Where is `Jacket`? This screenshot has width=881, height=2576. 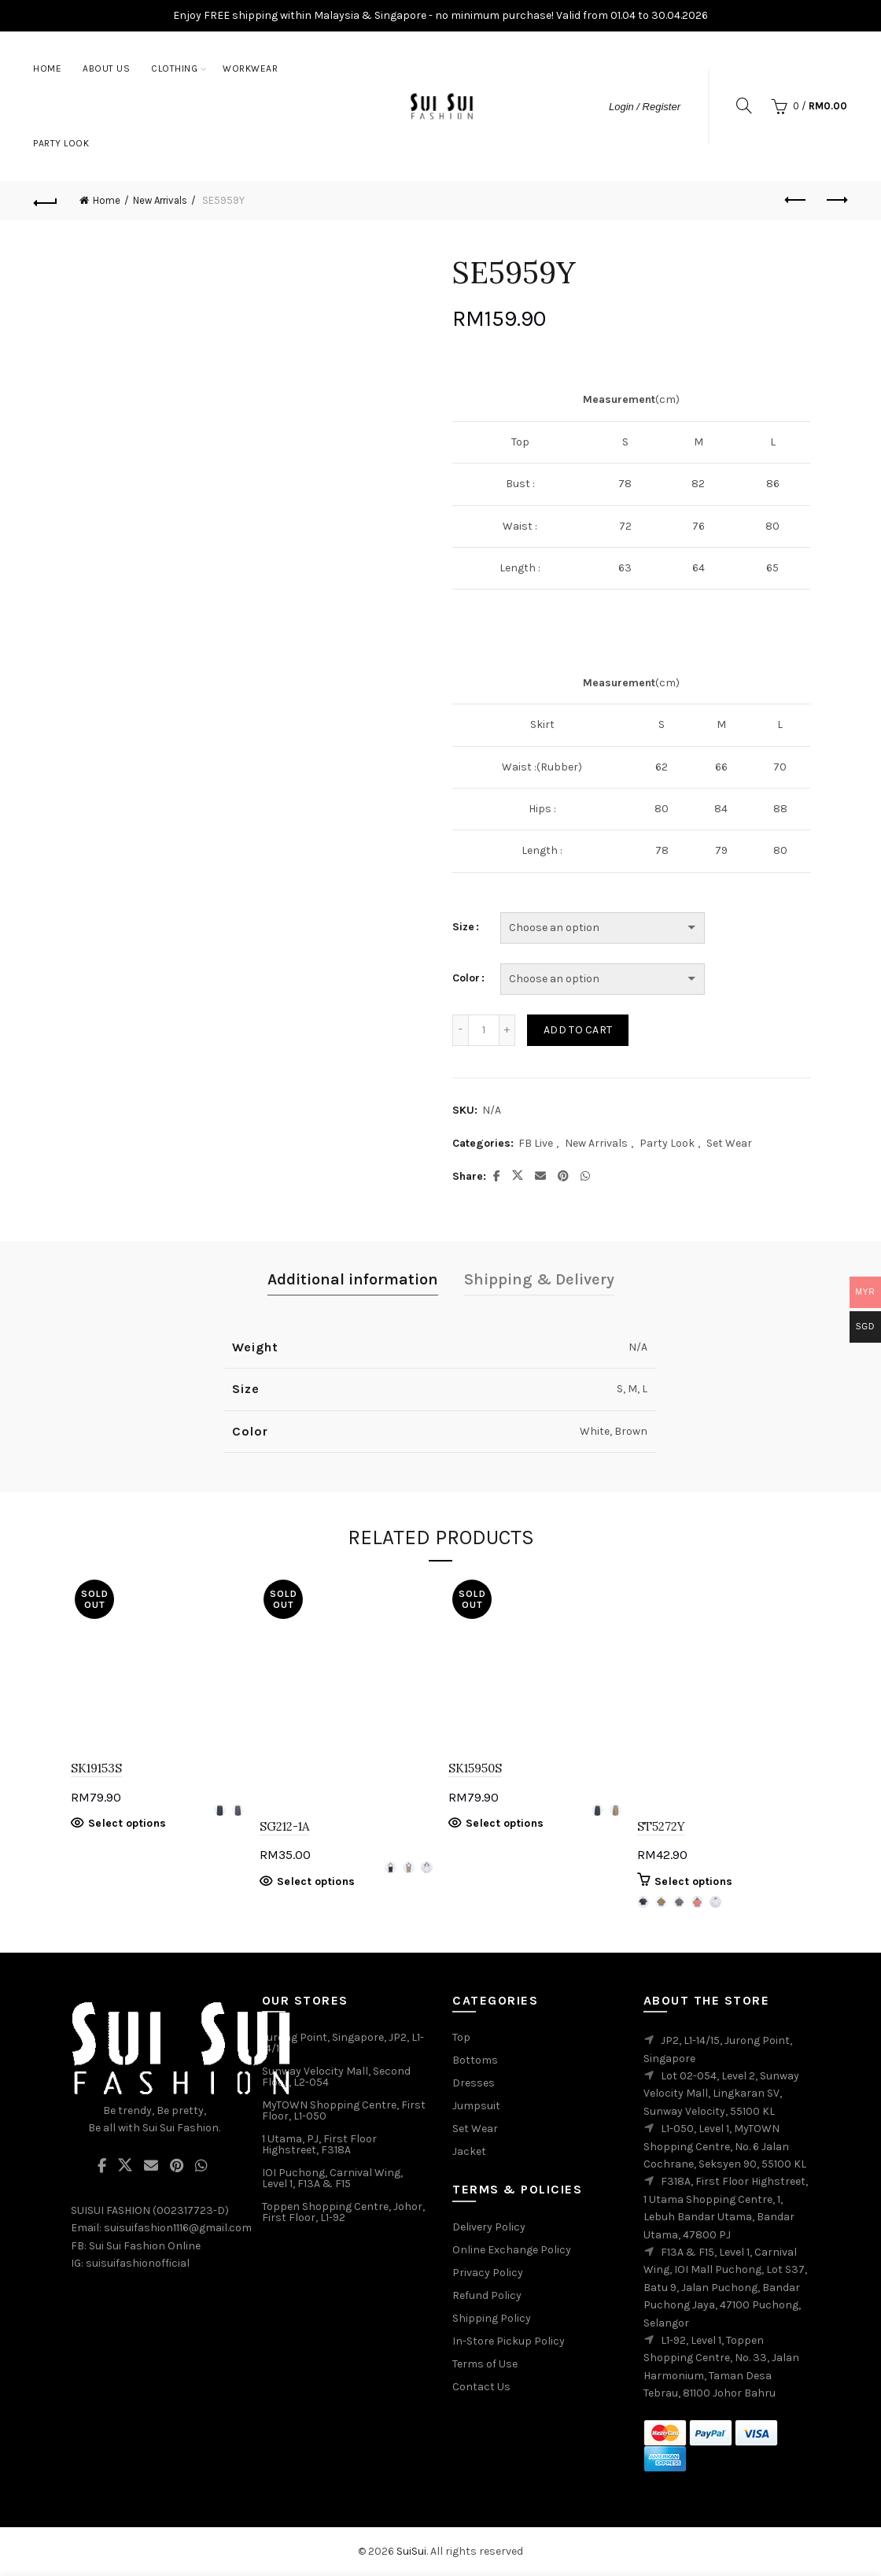 Jacket is located at coordinates (469, 2151).